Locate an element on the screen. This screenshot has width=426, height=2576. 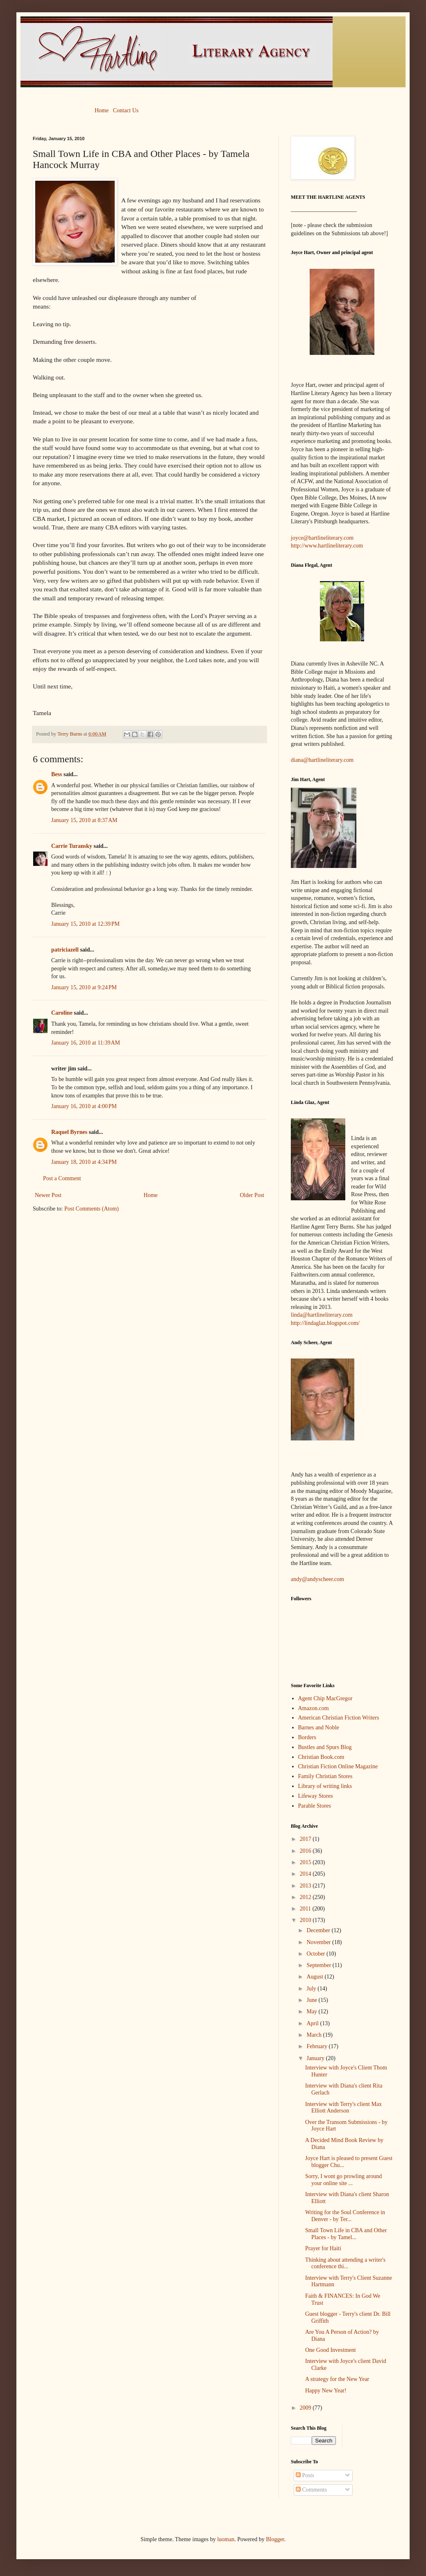
April is located at coordinates (313, 2023).